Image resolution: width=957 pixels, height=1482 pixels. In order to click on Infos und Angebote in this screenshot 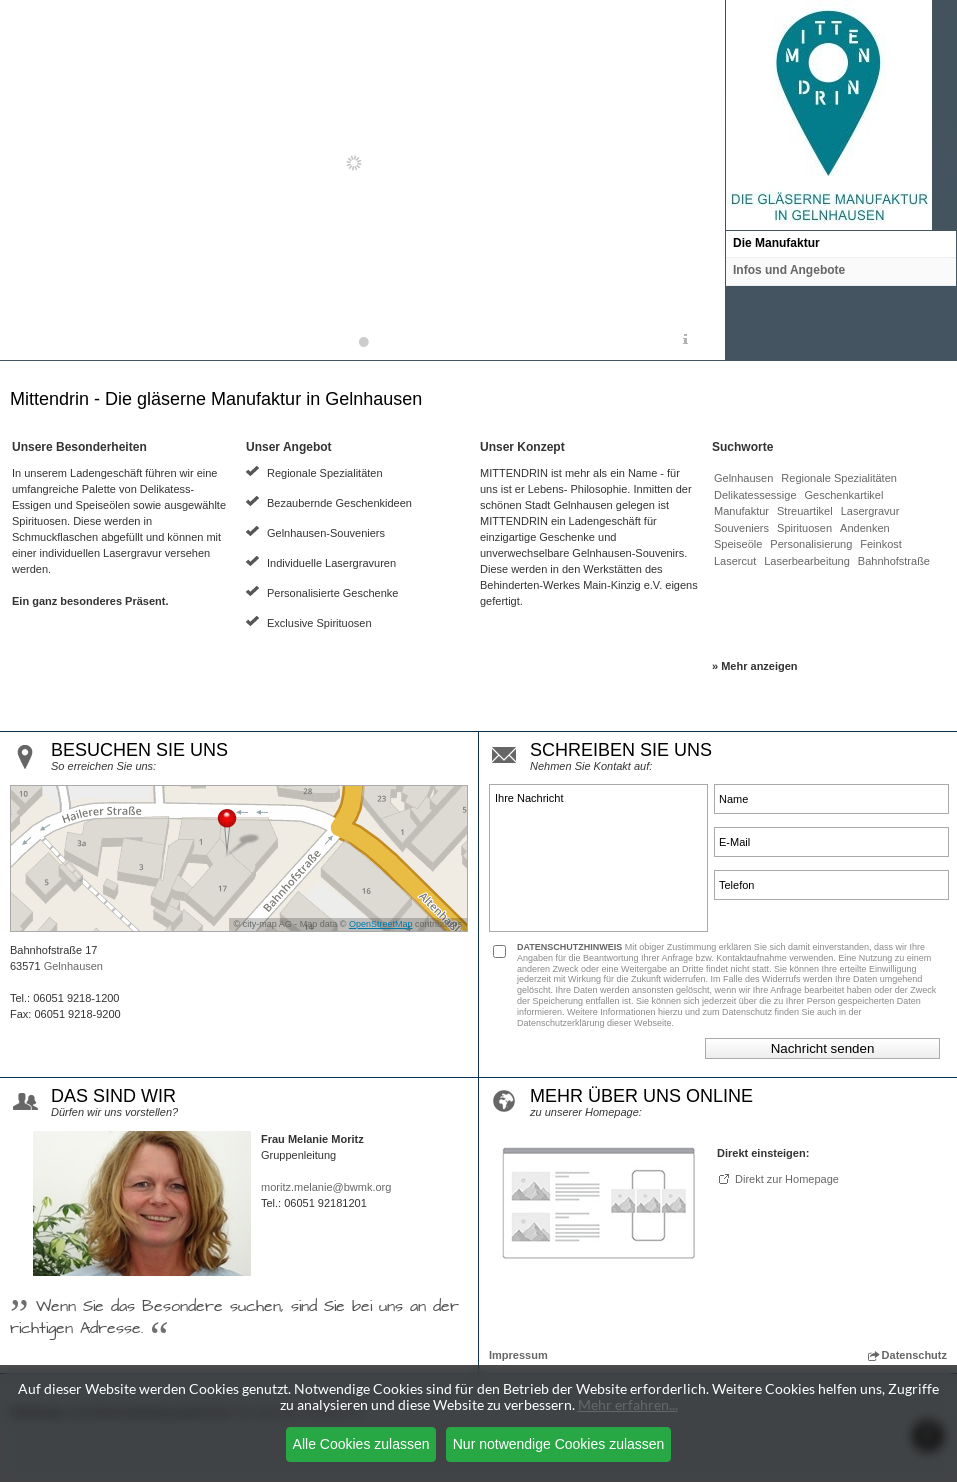, I will do `click(789, 270)`.